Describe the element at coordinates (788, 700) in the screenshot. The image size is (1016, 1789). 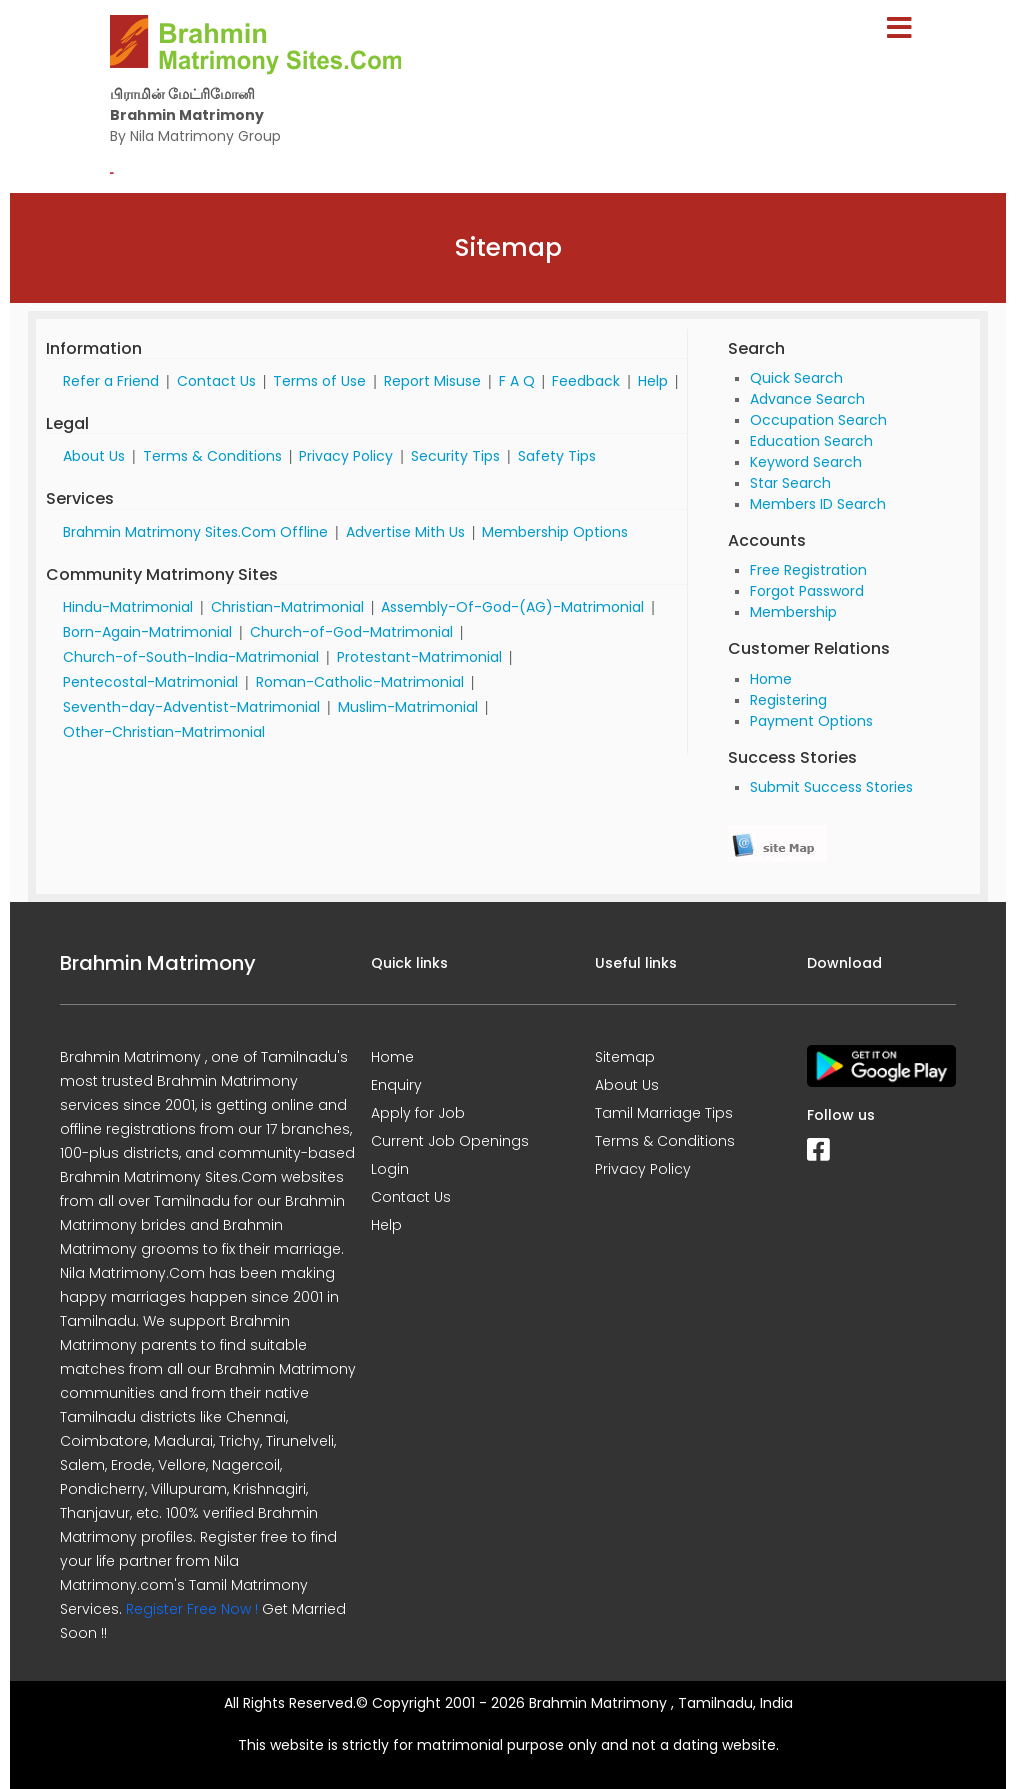
I see `Registering` at that location.